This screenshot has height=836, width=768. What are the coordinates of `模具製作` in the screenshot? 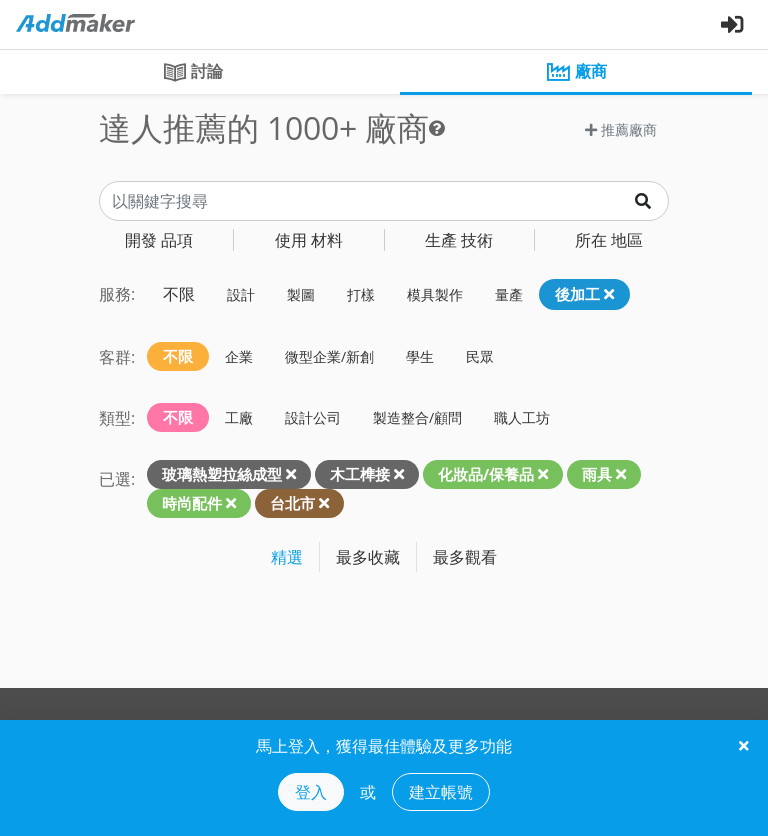 It's located at (435, 294).